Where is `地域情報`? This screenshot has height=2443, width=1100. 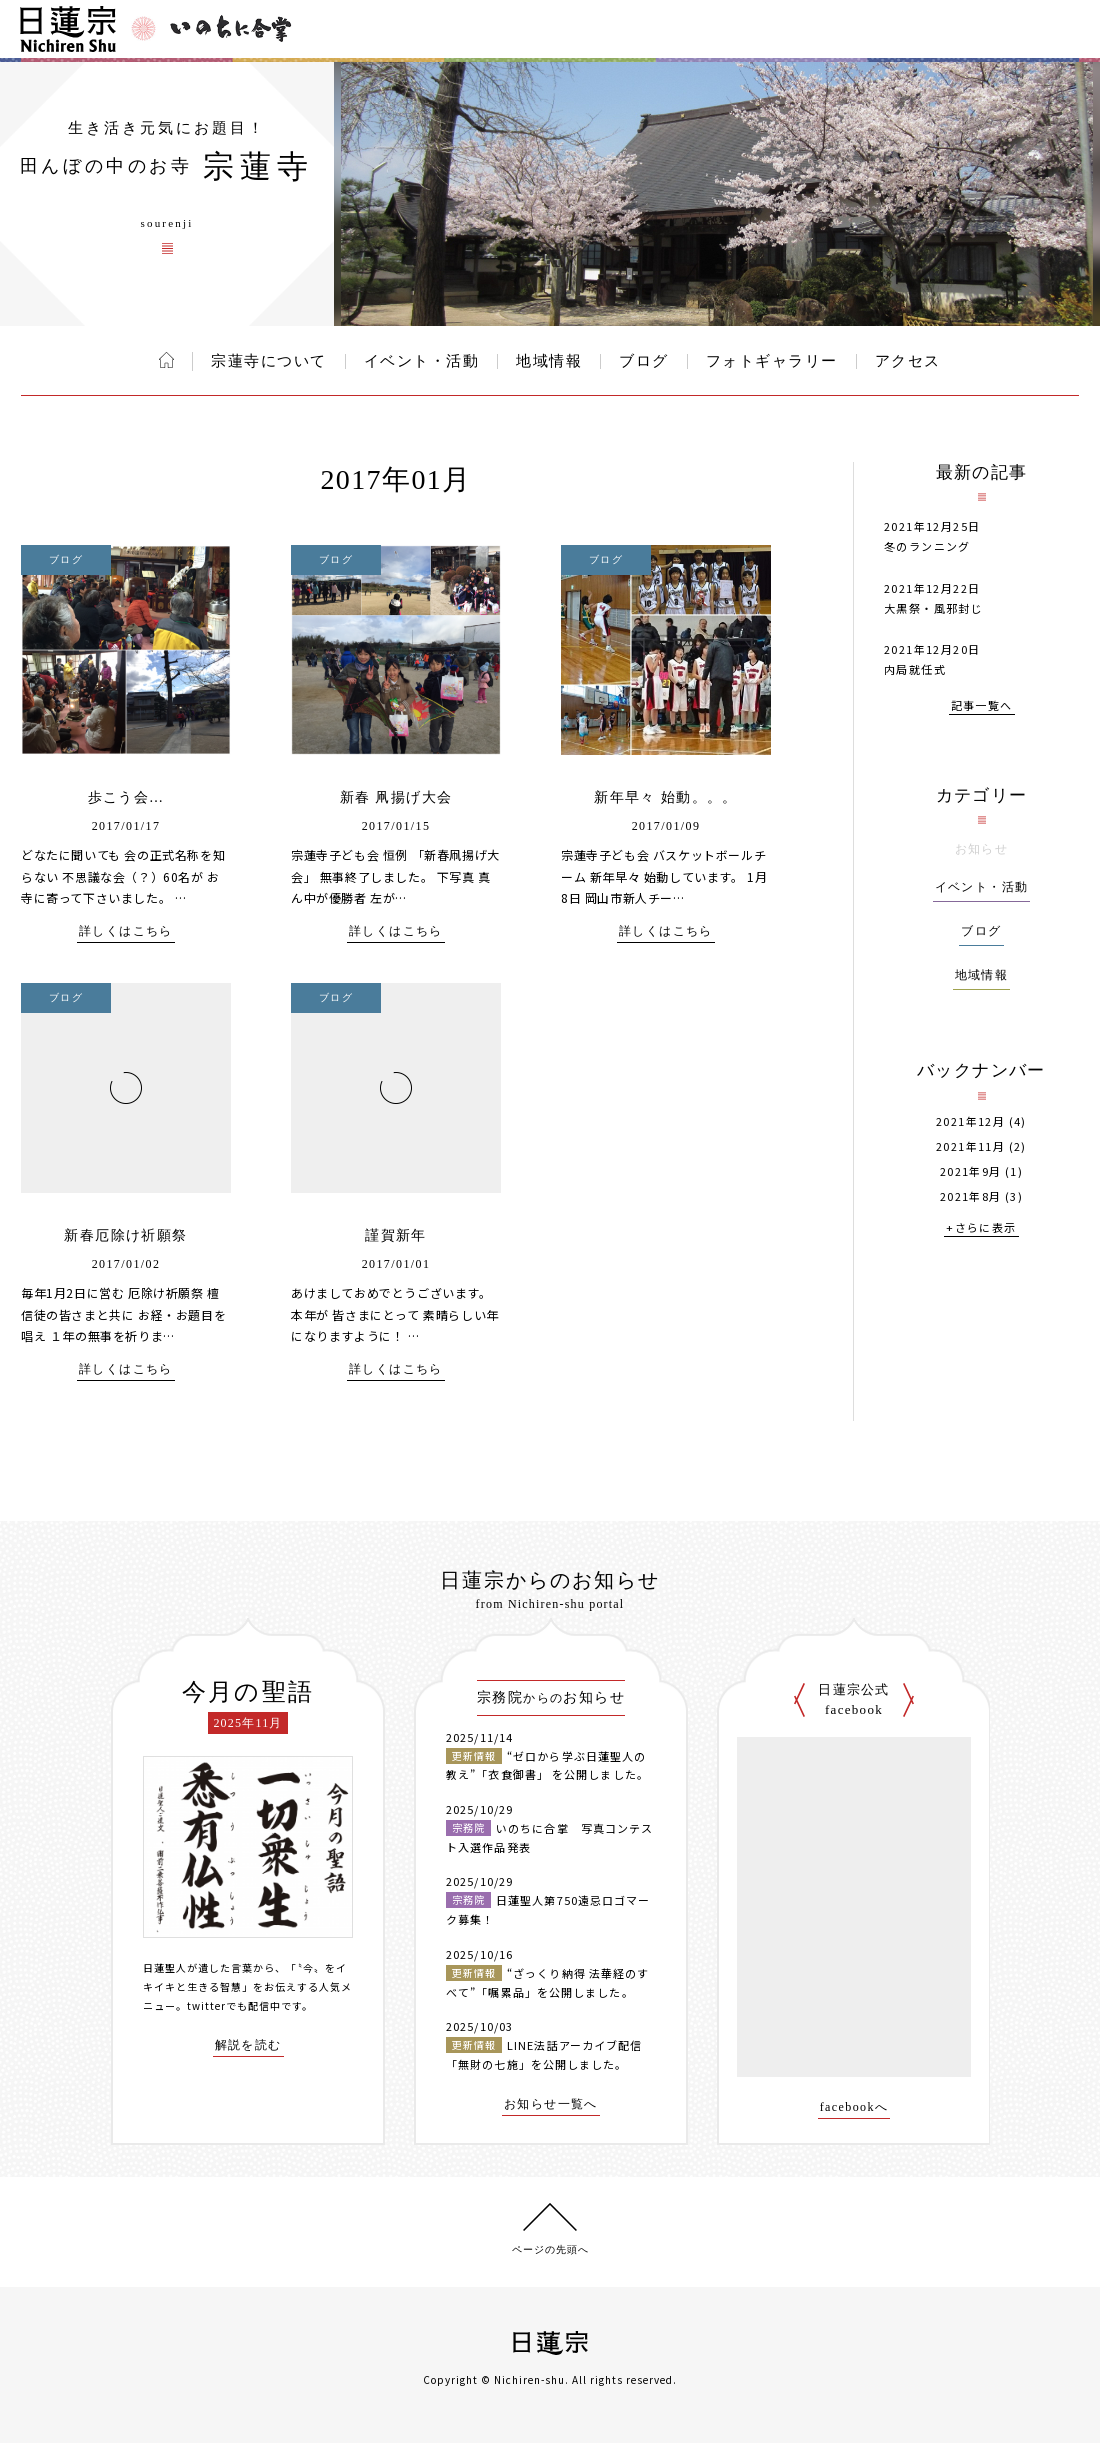
地域情報 is located at coordinates (549, 361).